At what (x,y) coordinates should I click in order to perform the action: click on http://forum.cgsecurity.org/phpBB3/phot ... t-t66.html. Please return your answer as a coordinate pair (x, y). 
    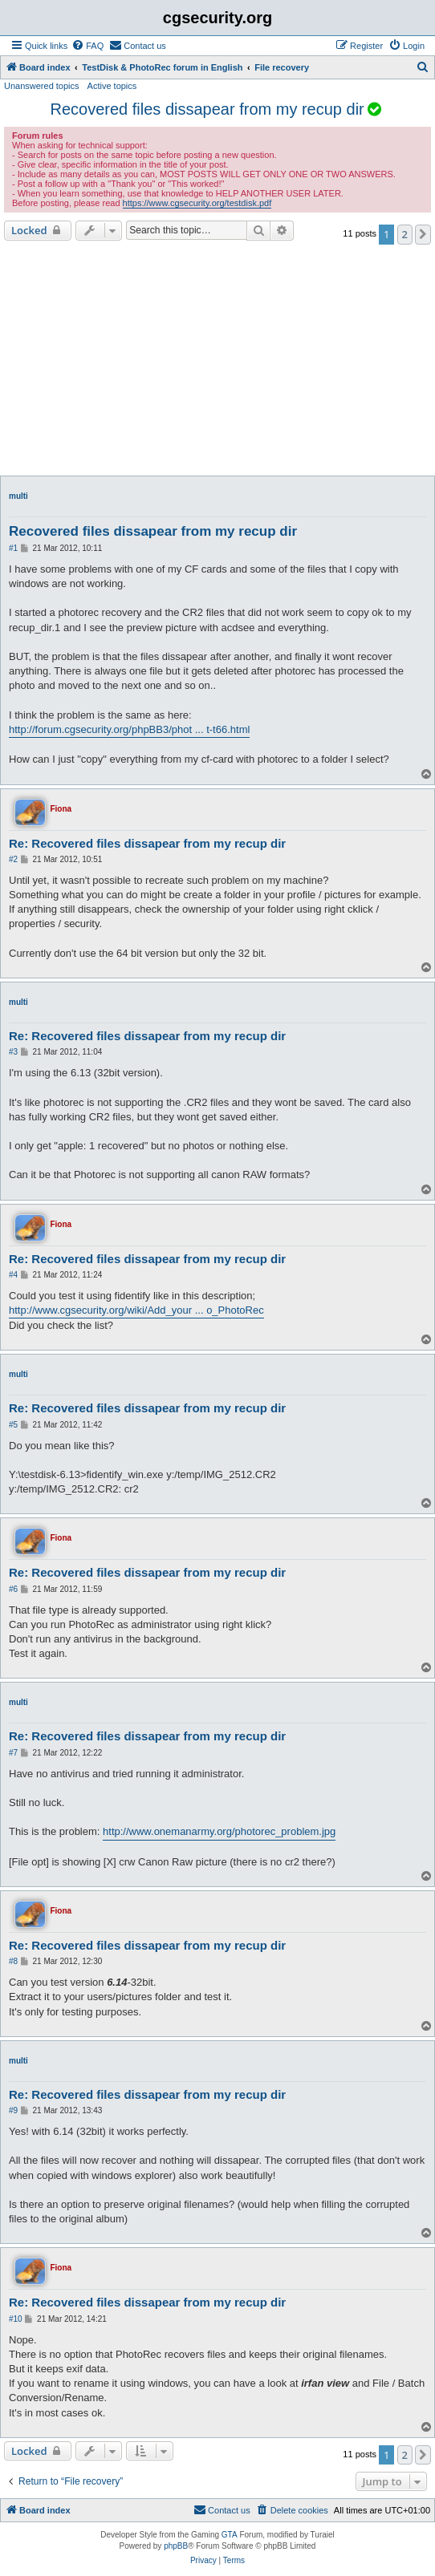
    Looking at the image, I should click on (129, 729).